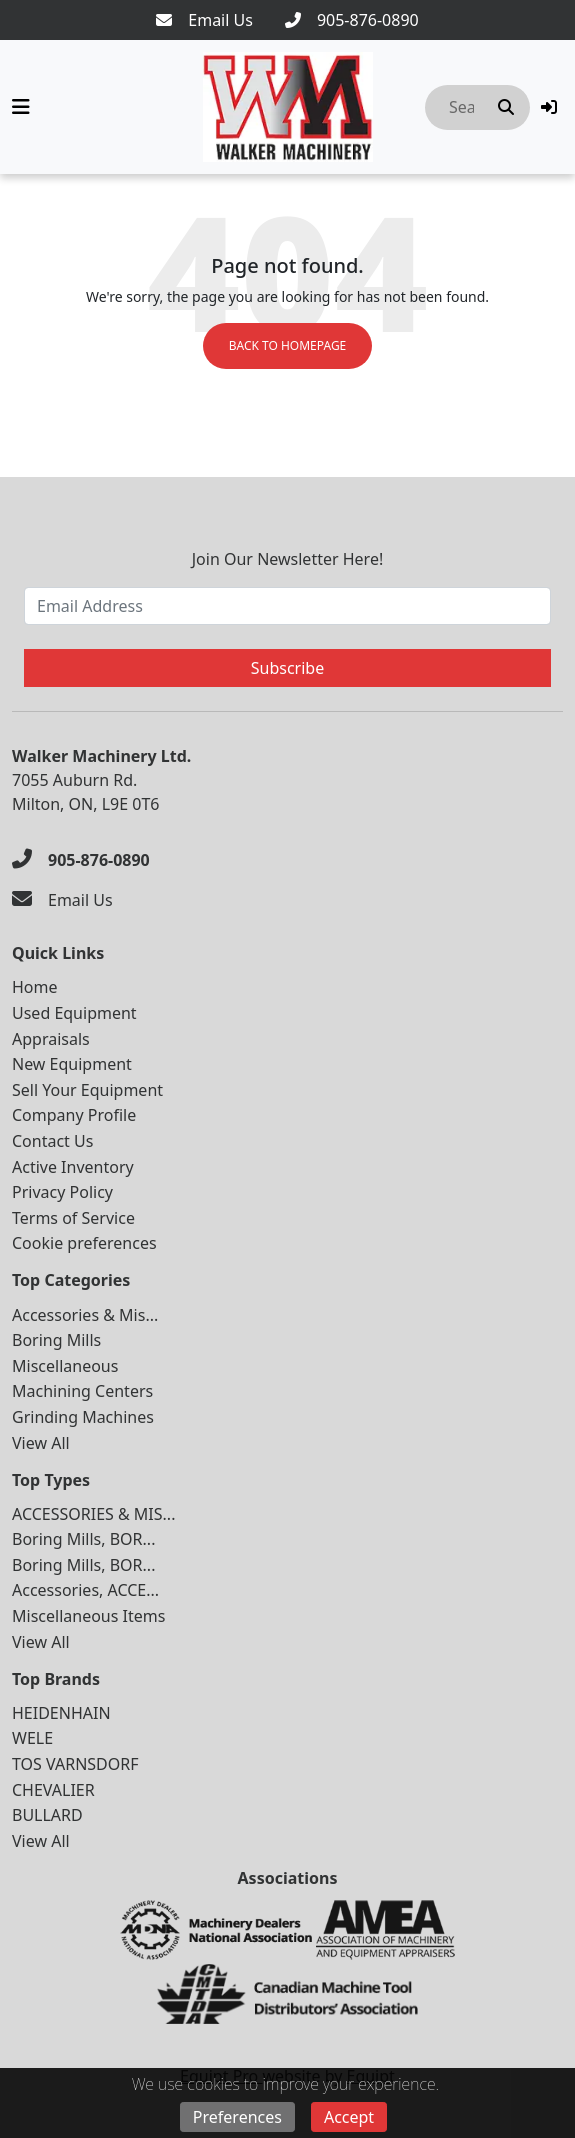 The image size is (575, 2138). What do you see at coordinates (73, 1218) in the screenshot?
I see `Terms of Service` at bounding box center [73, 1218].